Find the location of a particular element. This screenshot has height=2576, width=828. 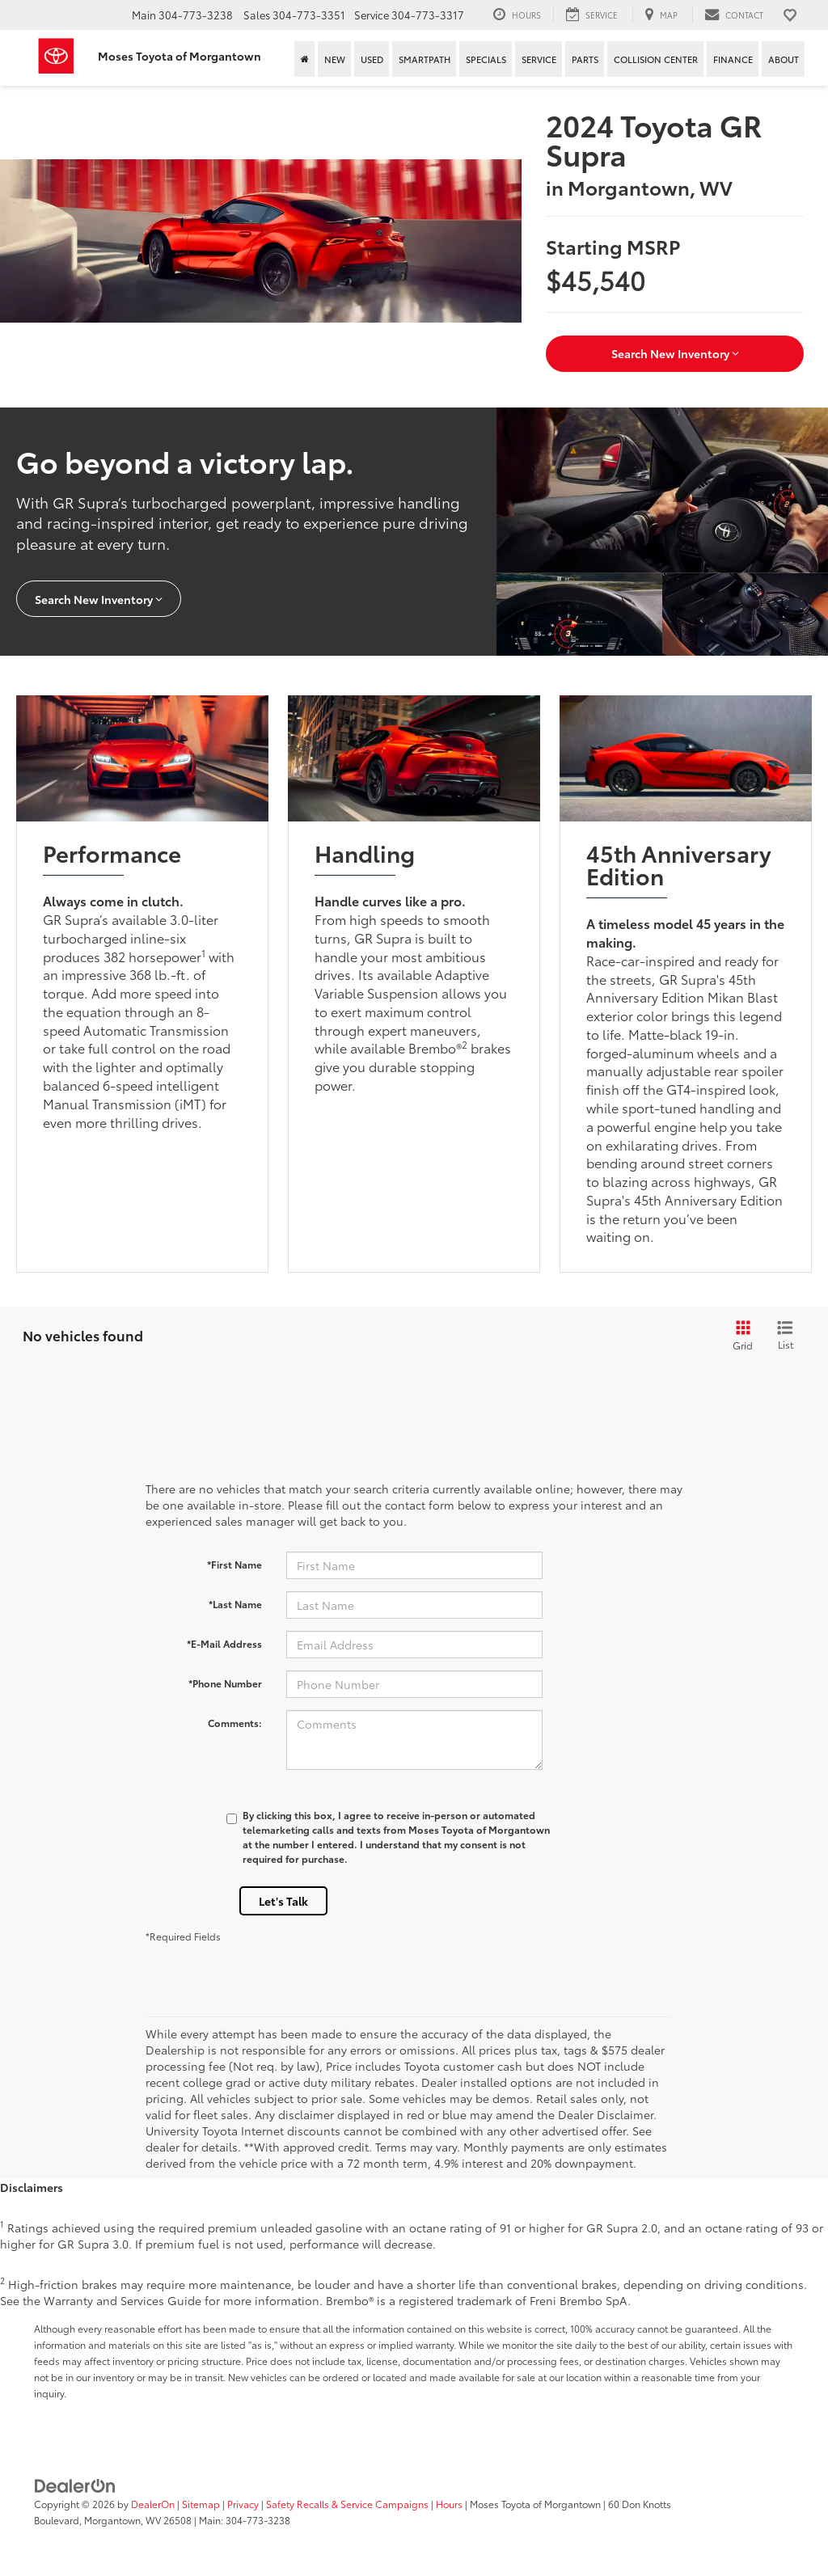

[DealerOn] is located at coordinates (75, 2485).